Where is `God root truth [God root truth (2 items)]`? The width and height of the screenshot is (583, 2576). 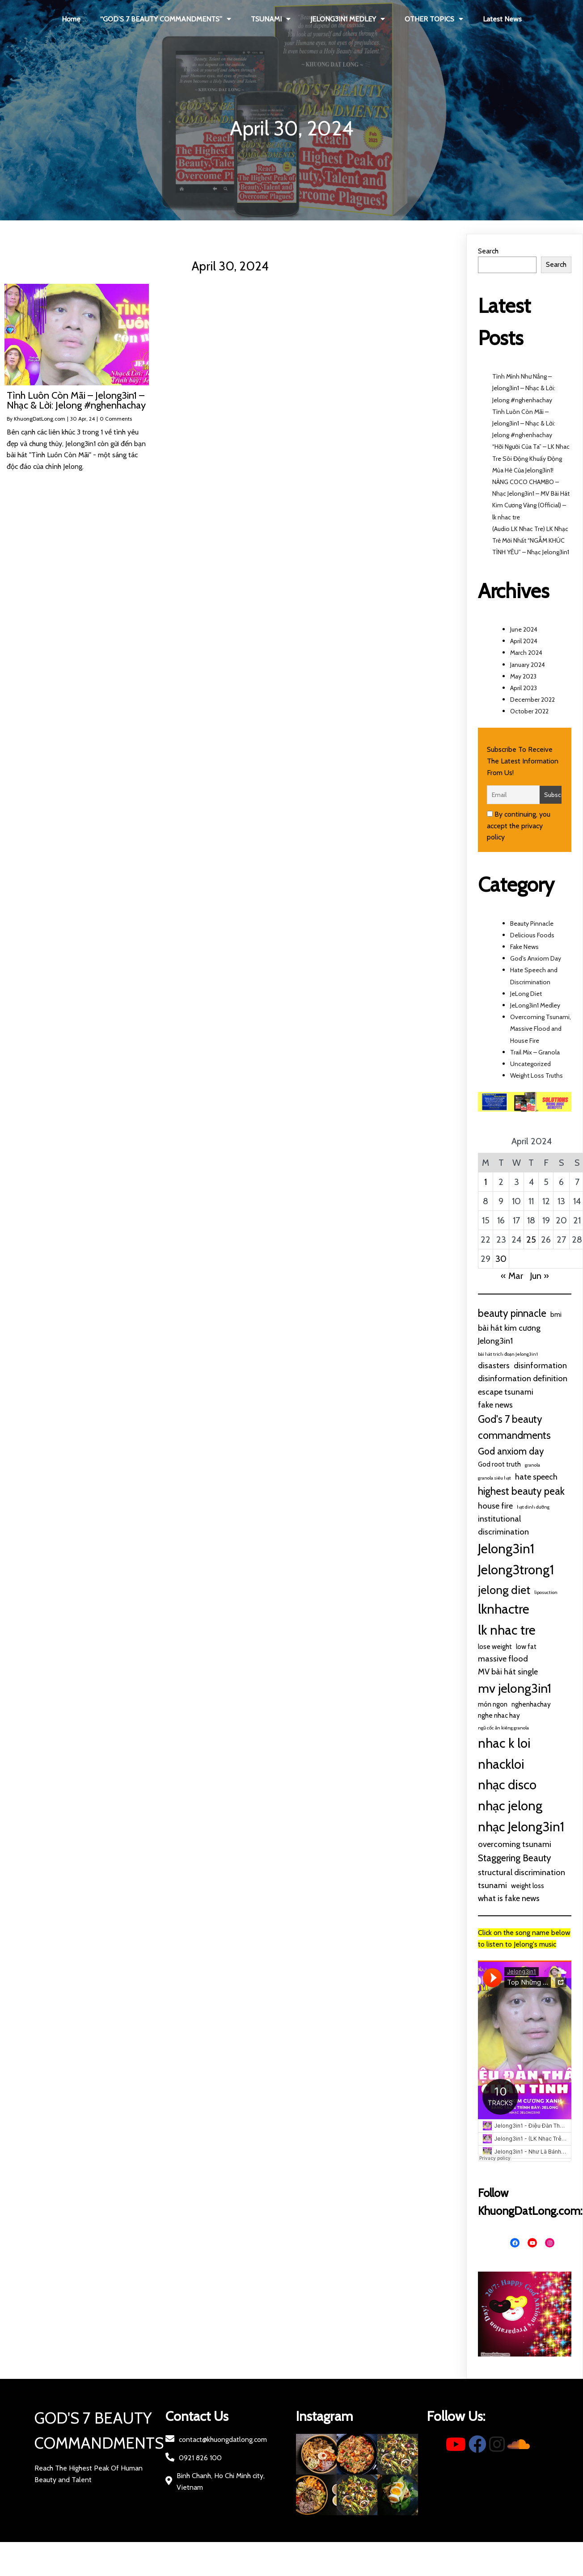 God root truth [God root truth (2 items)] is located at coordinates (499, 1464).